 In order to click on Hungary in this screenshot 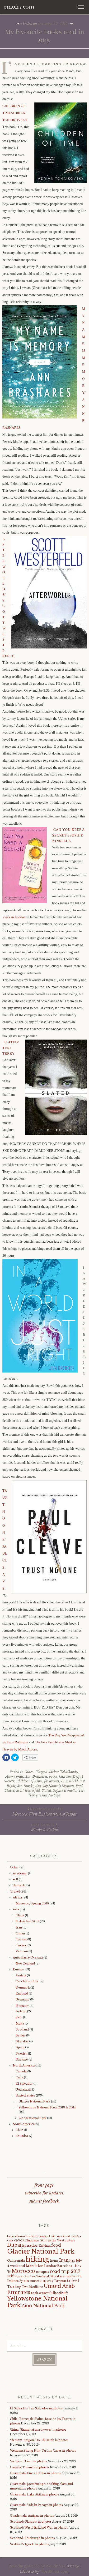, I will do `click(22, 2005)`.